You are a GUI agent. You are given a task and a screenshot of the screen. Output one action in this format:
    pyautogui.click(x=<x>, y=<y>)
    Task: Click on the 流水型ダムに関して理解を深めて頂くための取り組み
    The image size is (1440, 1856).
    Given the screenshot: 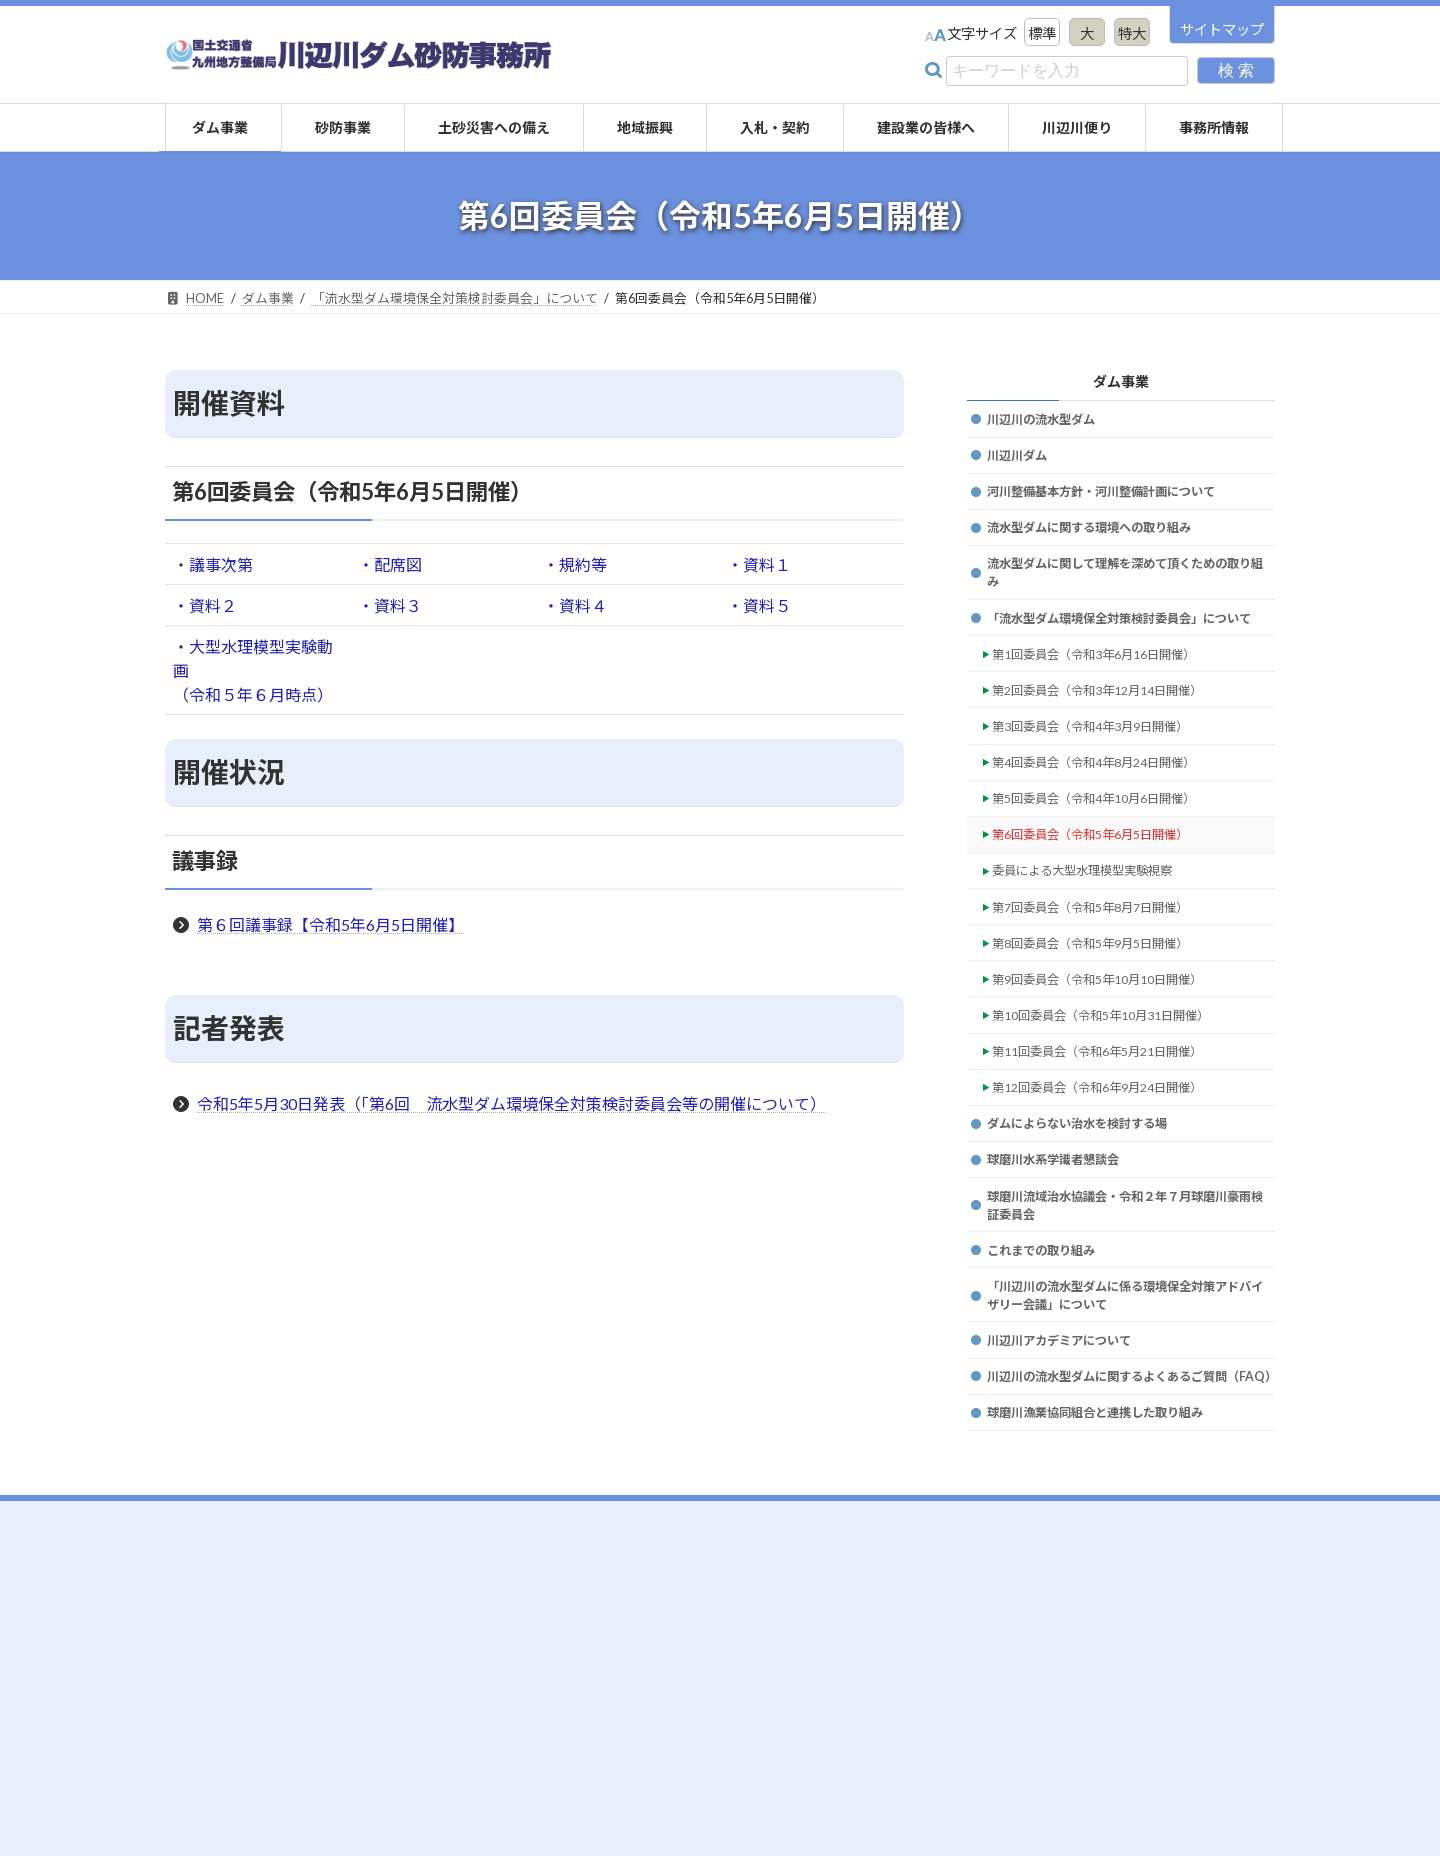 What is the action you would take?
    pyautogui.click(x=1127, y=594)
    